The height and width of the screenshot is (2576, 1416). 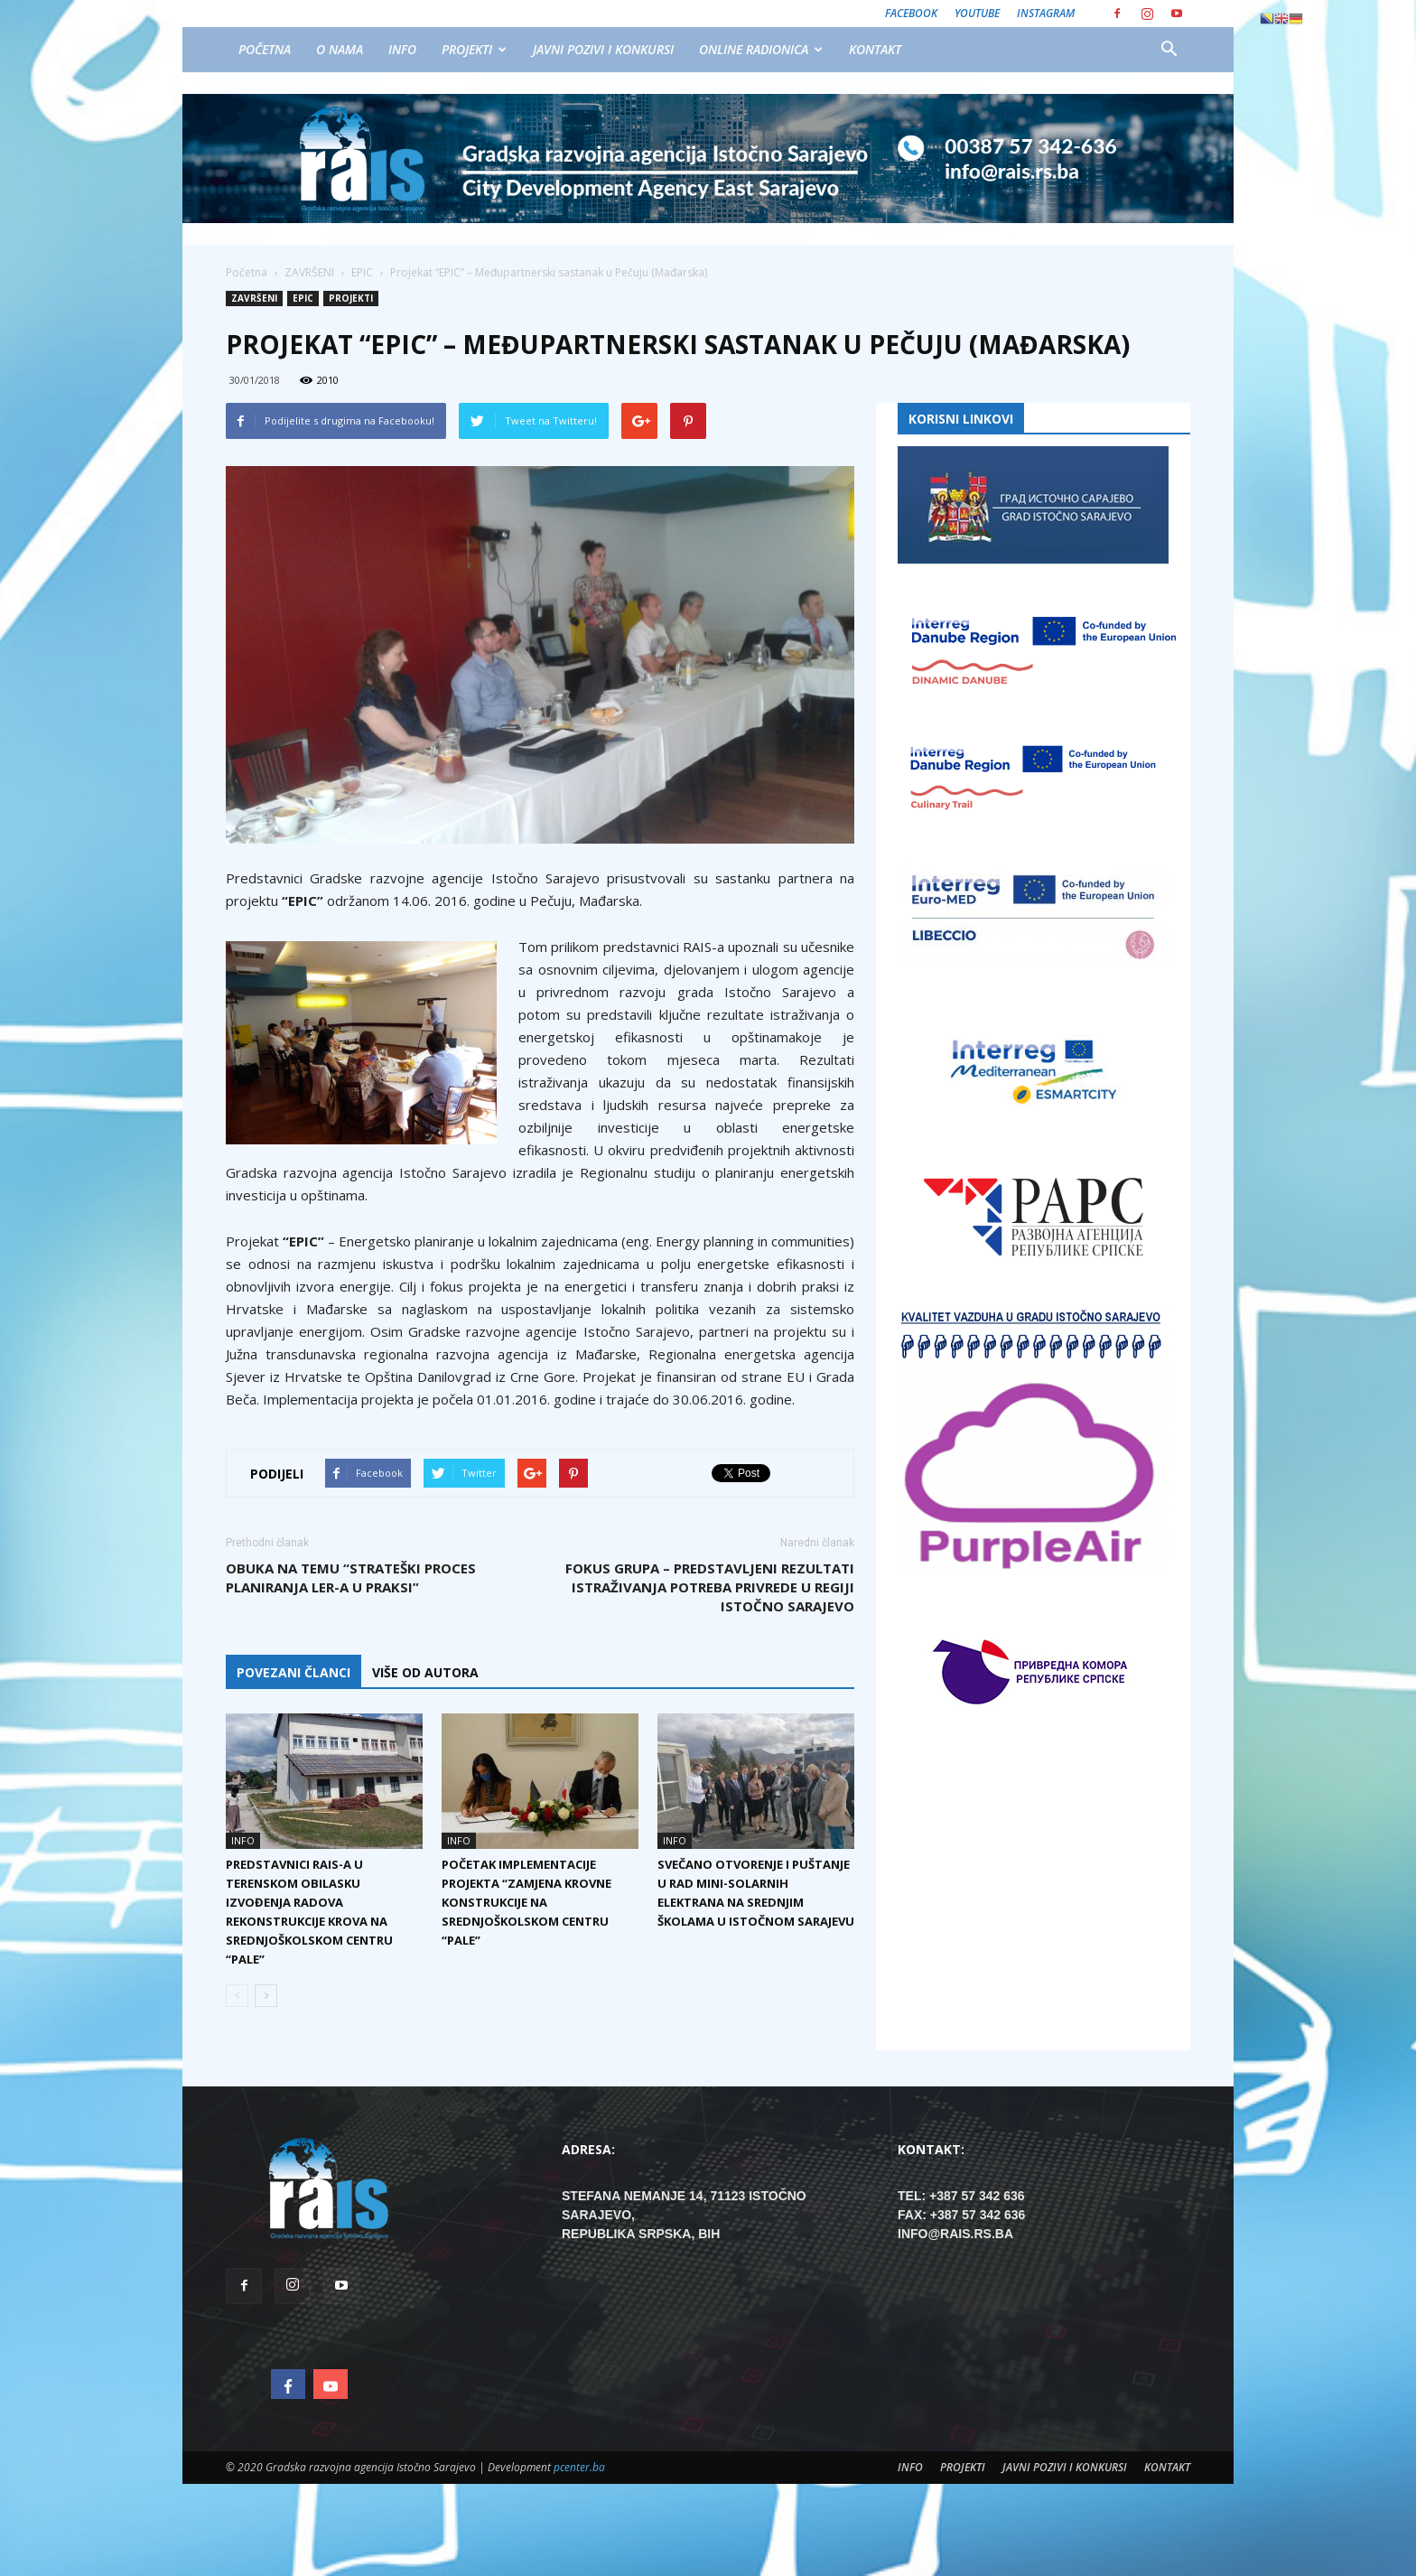 I want to click on Instagram, so click(x=1046, y=13).